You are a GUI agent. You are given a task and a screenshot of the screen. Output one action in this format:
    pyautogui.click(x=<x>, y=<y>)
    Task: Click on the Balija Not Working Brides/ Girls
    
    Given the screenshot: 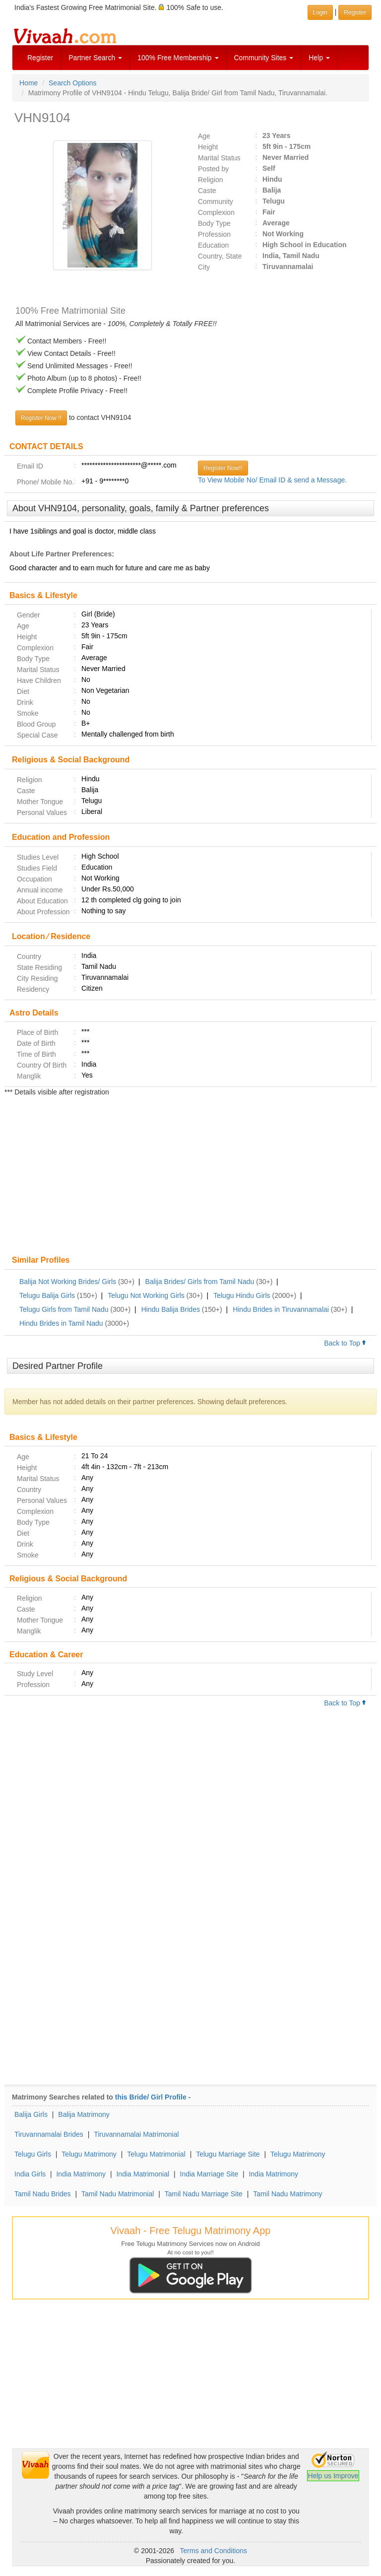 What is the action you would take?
    pyautogui.click(x=67, y=1282)
    